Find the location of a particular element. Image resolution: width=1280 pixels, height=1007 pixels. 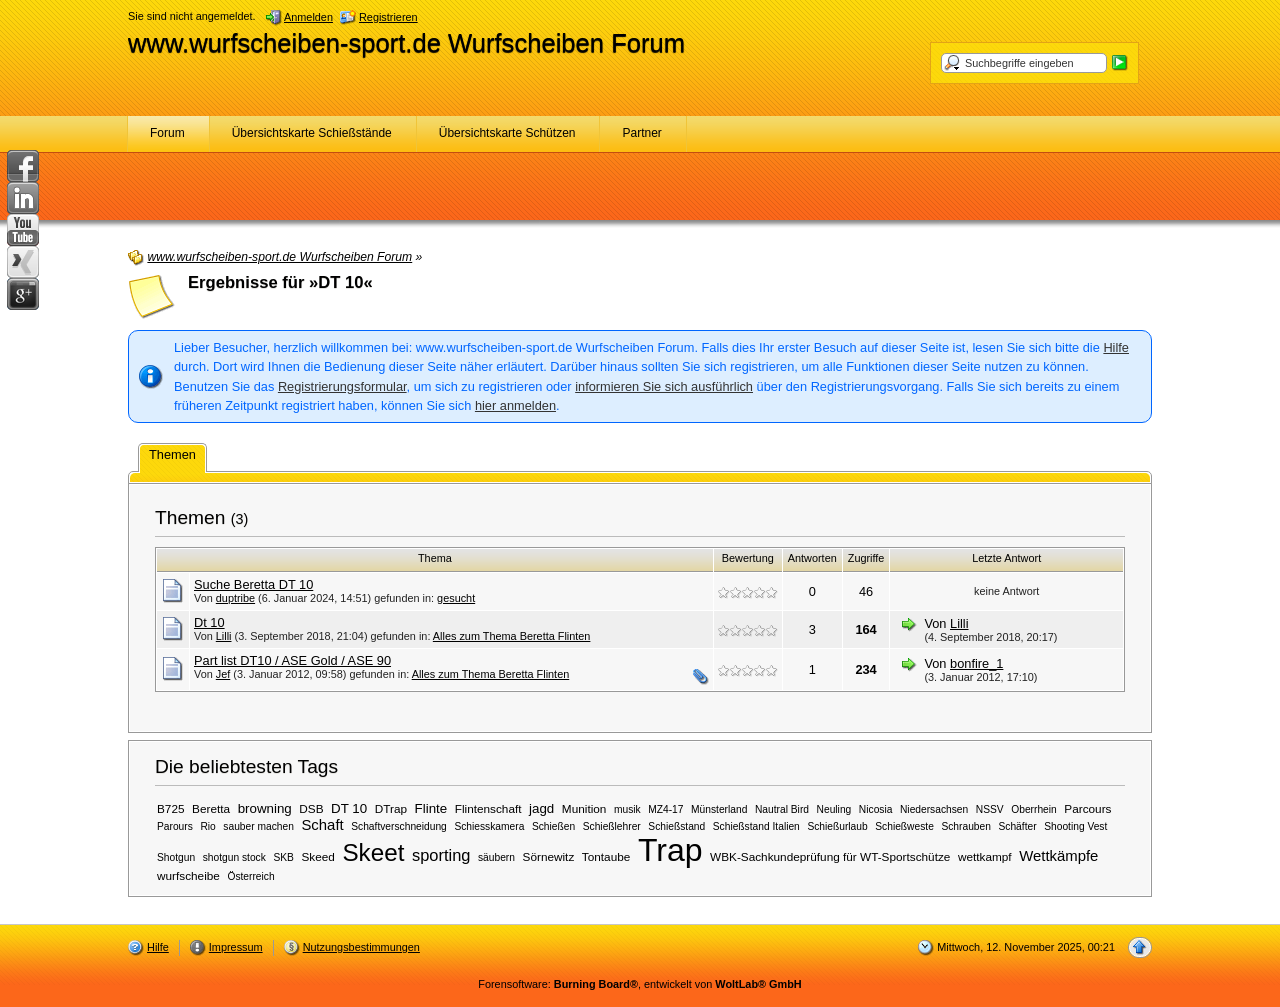

Flintenschaft is located at coordinates (488, 808).